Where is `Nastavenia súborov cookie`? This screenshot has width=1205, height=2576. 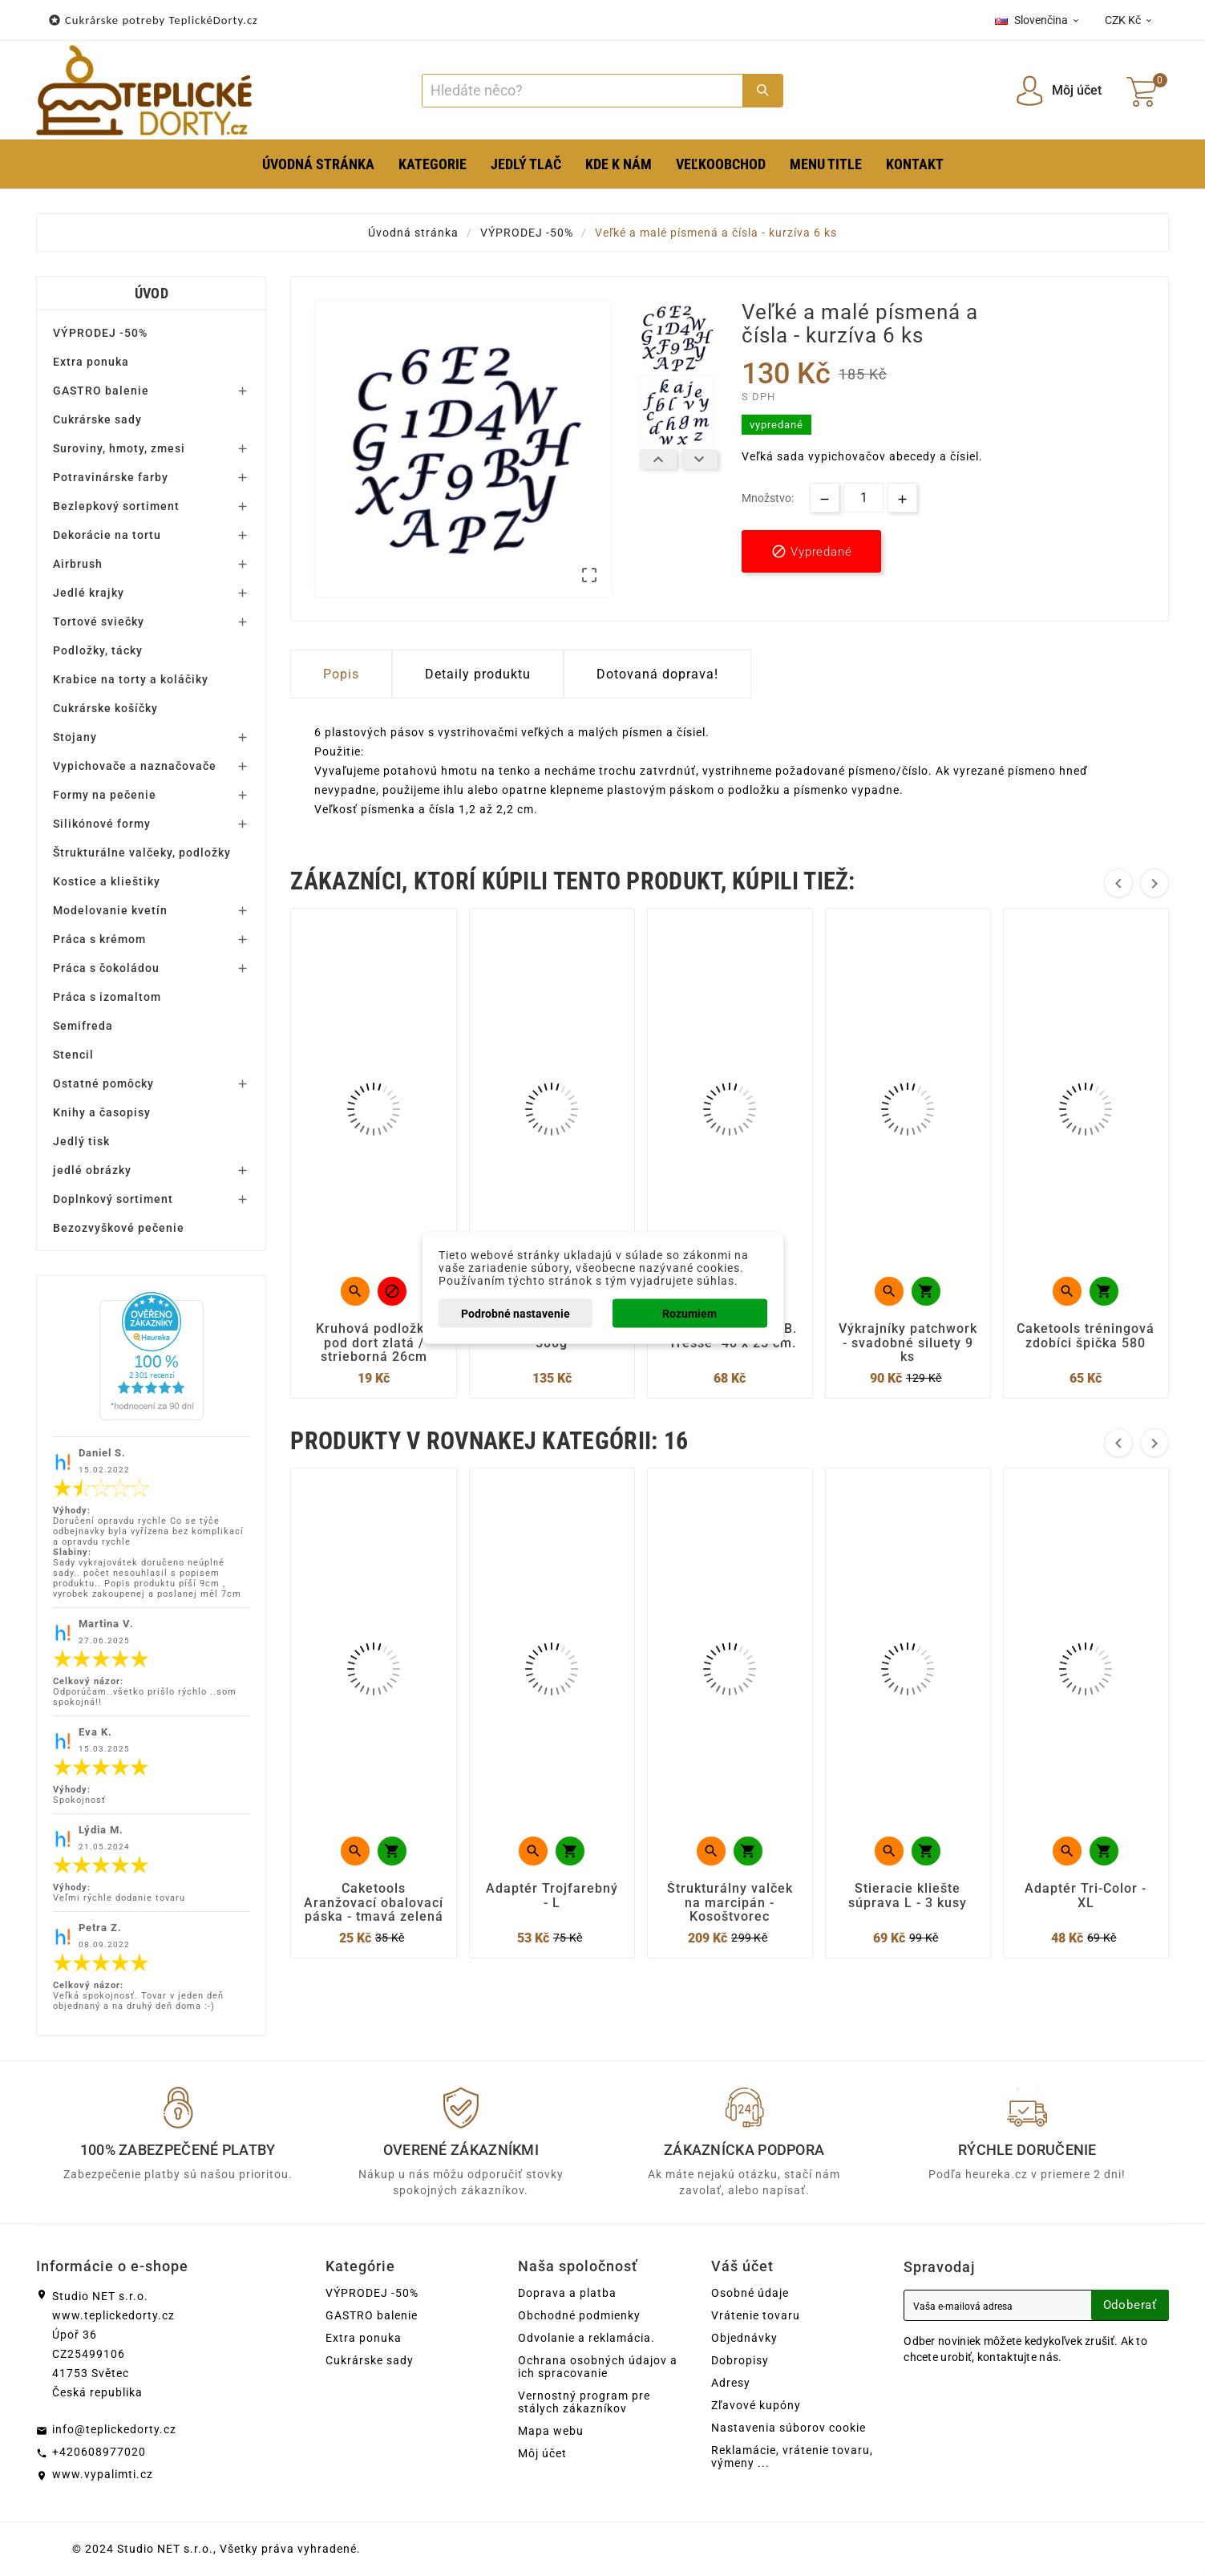
Nastavenia súborov cookie is located at coordinates (788, 2427).